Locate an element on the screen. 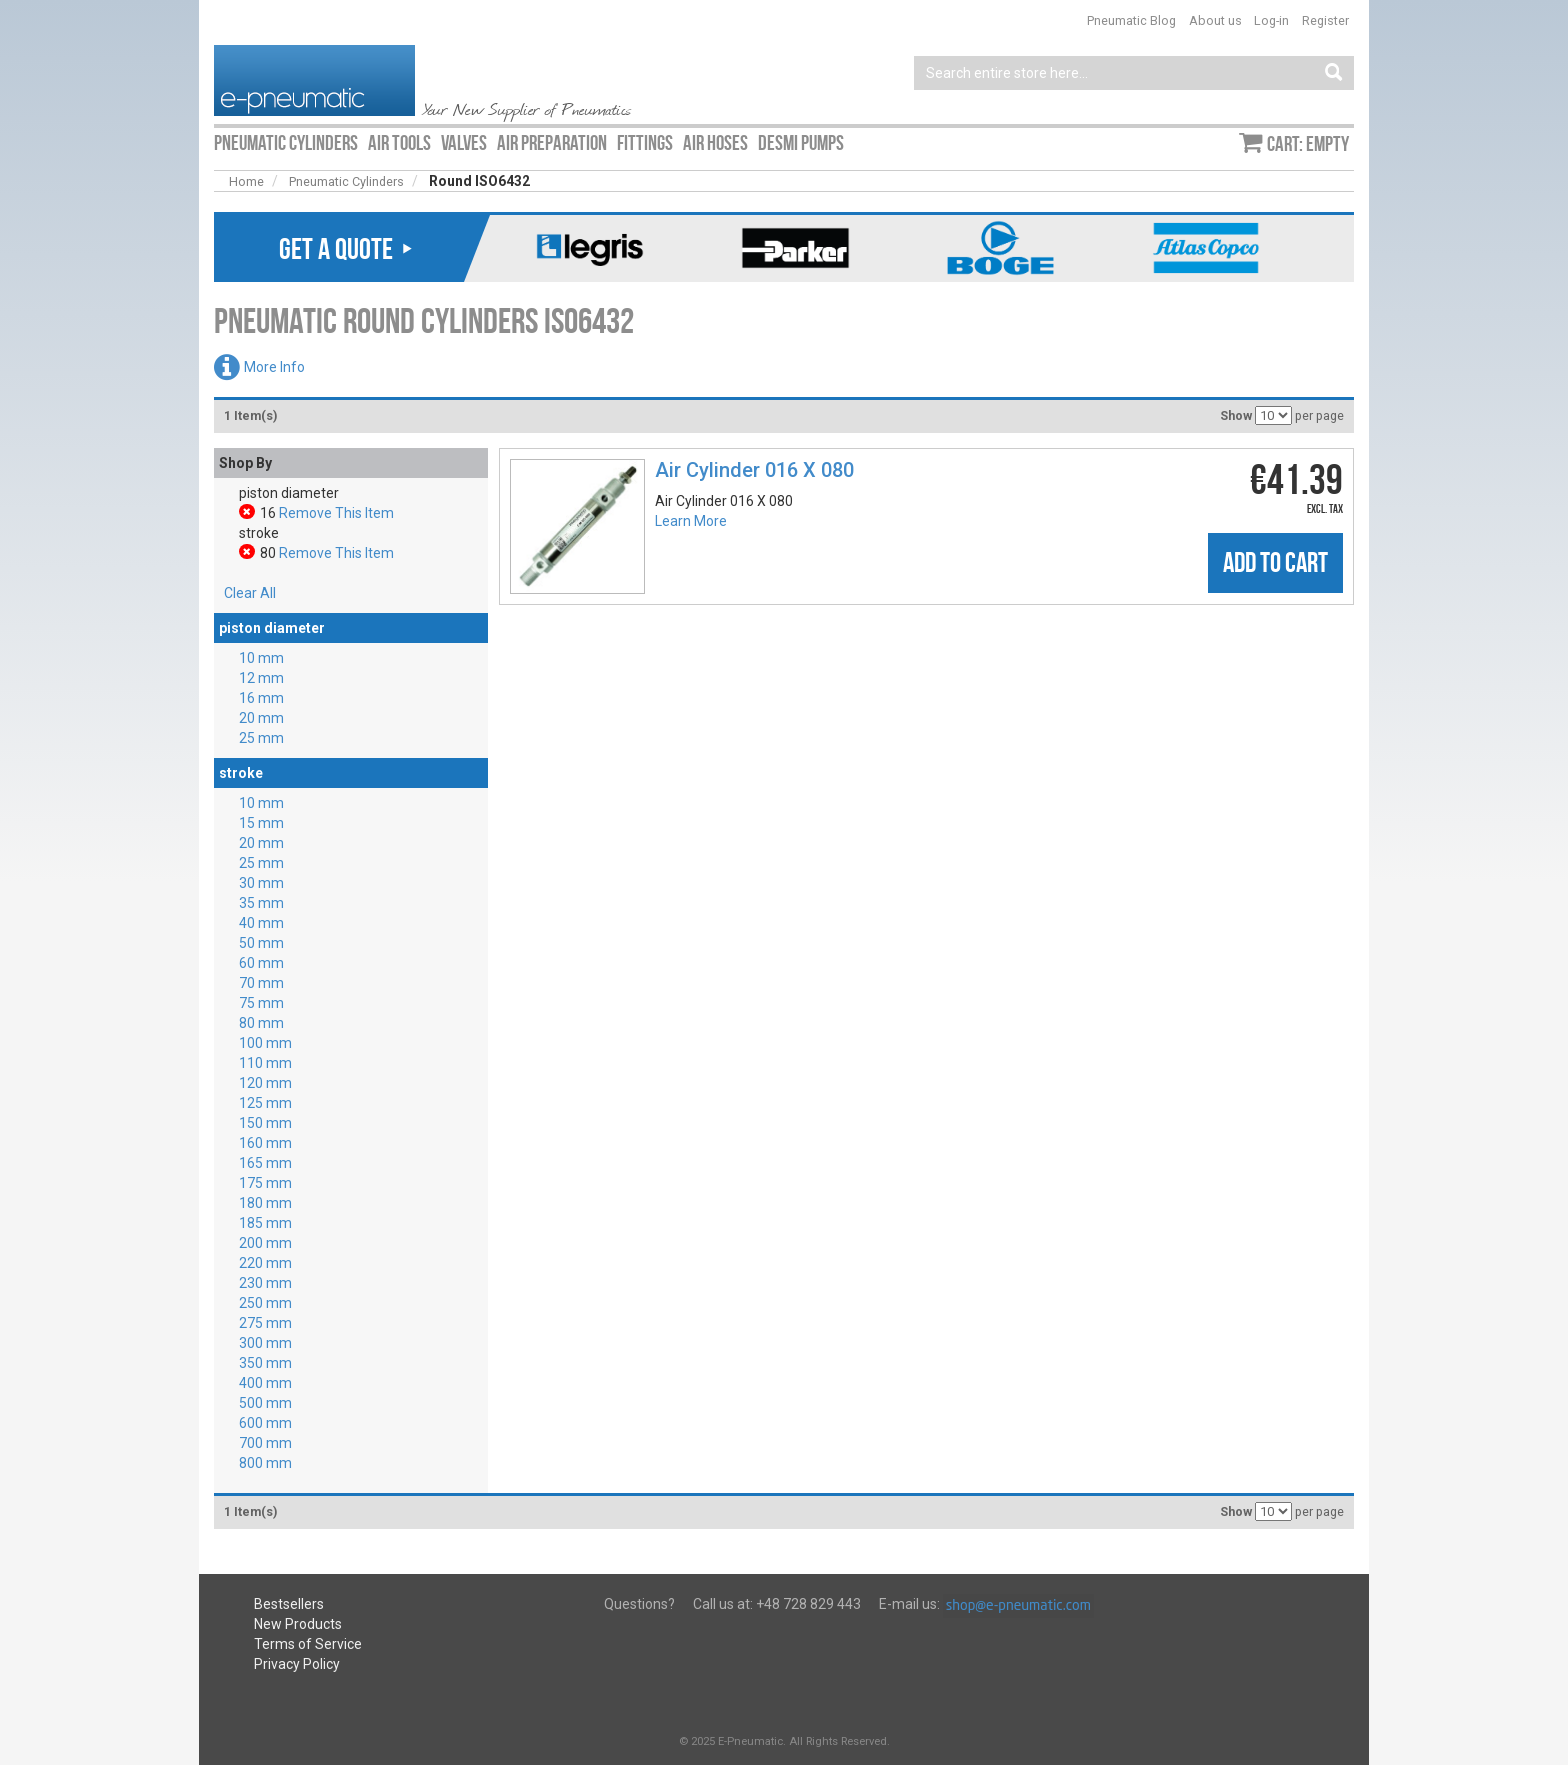 The height and width of the screenshot is (1765, 1568). 125 mm is located at coordinates (265, 1103).